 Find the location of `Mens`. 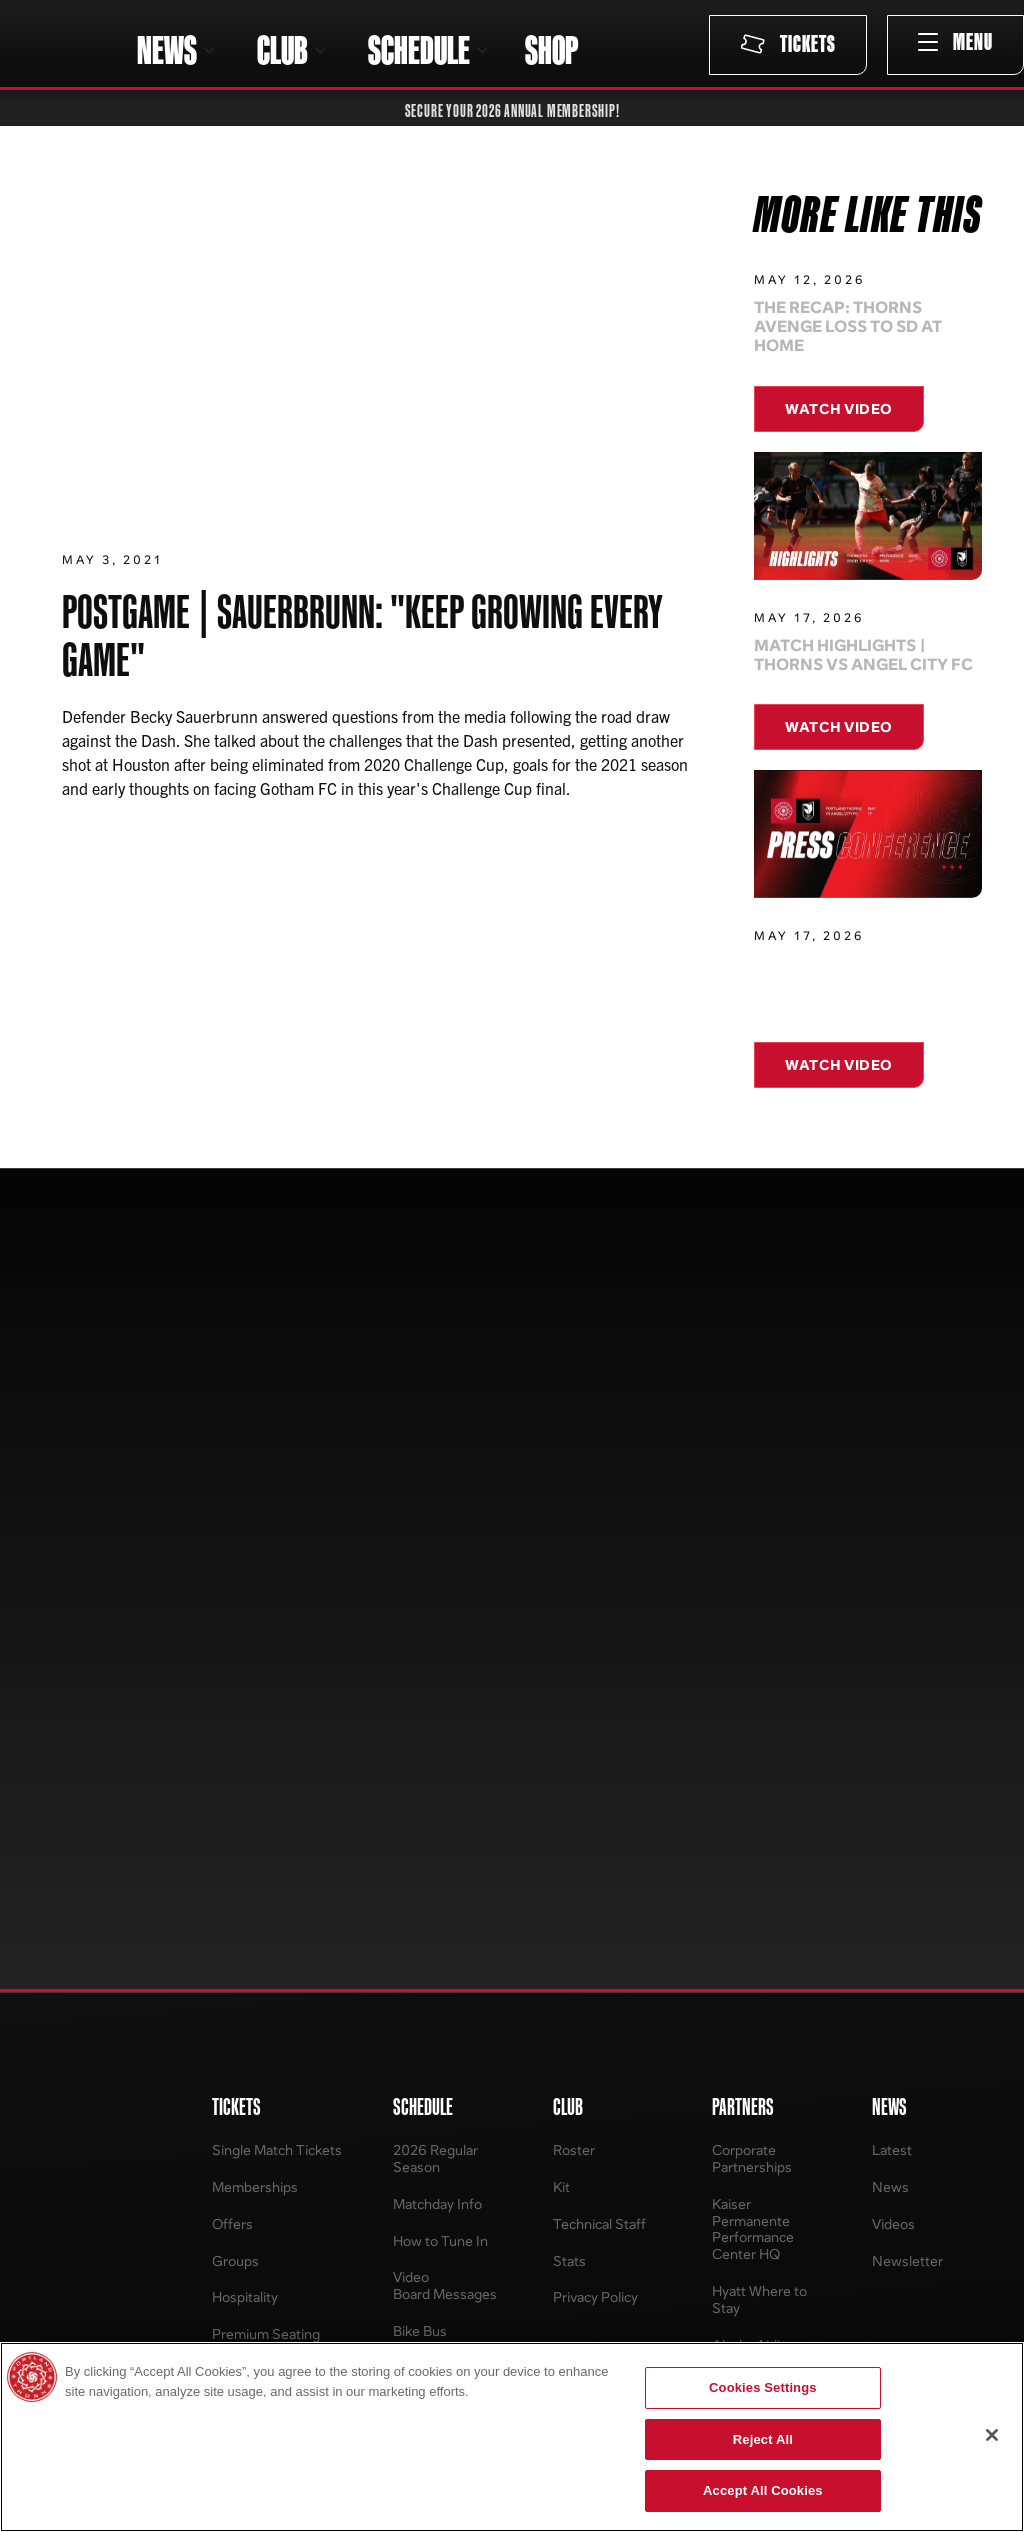

Mens is located at coordinates (200, 2154).